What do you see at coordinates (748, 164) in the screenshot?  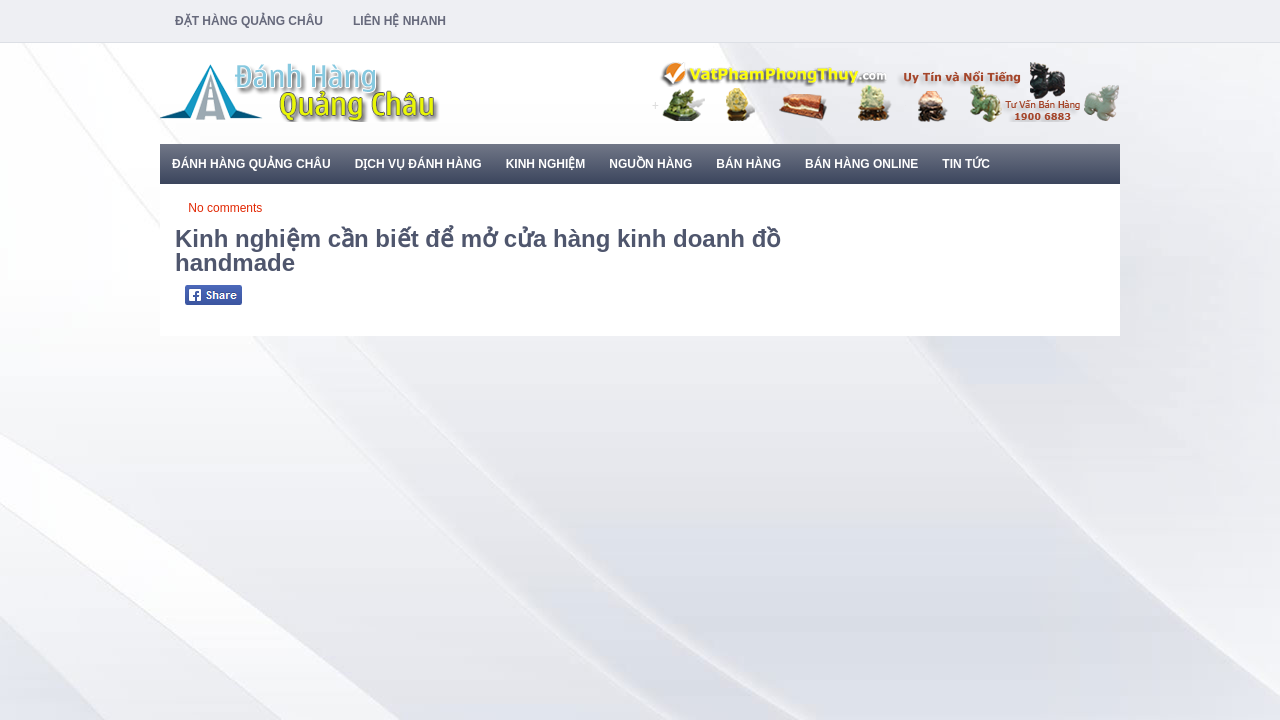 I see `Bán Hàng` at bounding box center [748, 164].